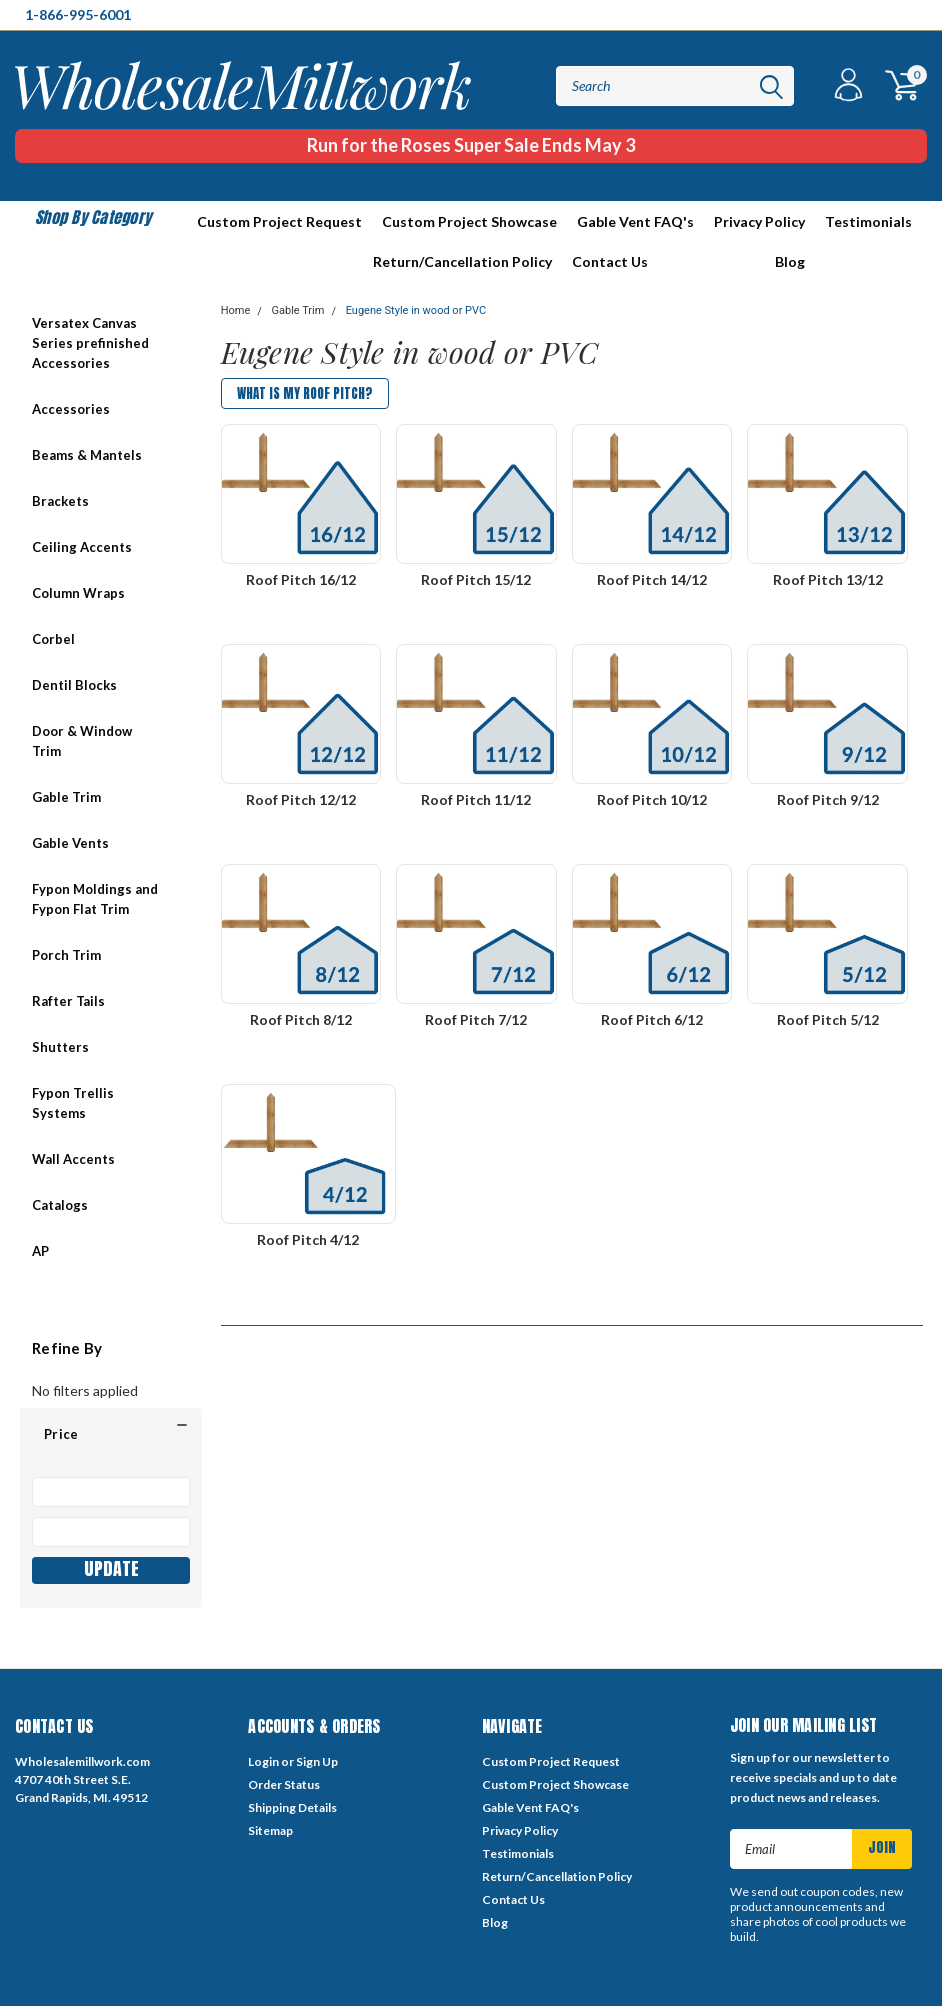 This screenshot has width=942, height=2006. Describe the element at coordinates (95, 899) in the screenshot. I see `Fypon Moldings and Fypon Flat Trim` at that location.